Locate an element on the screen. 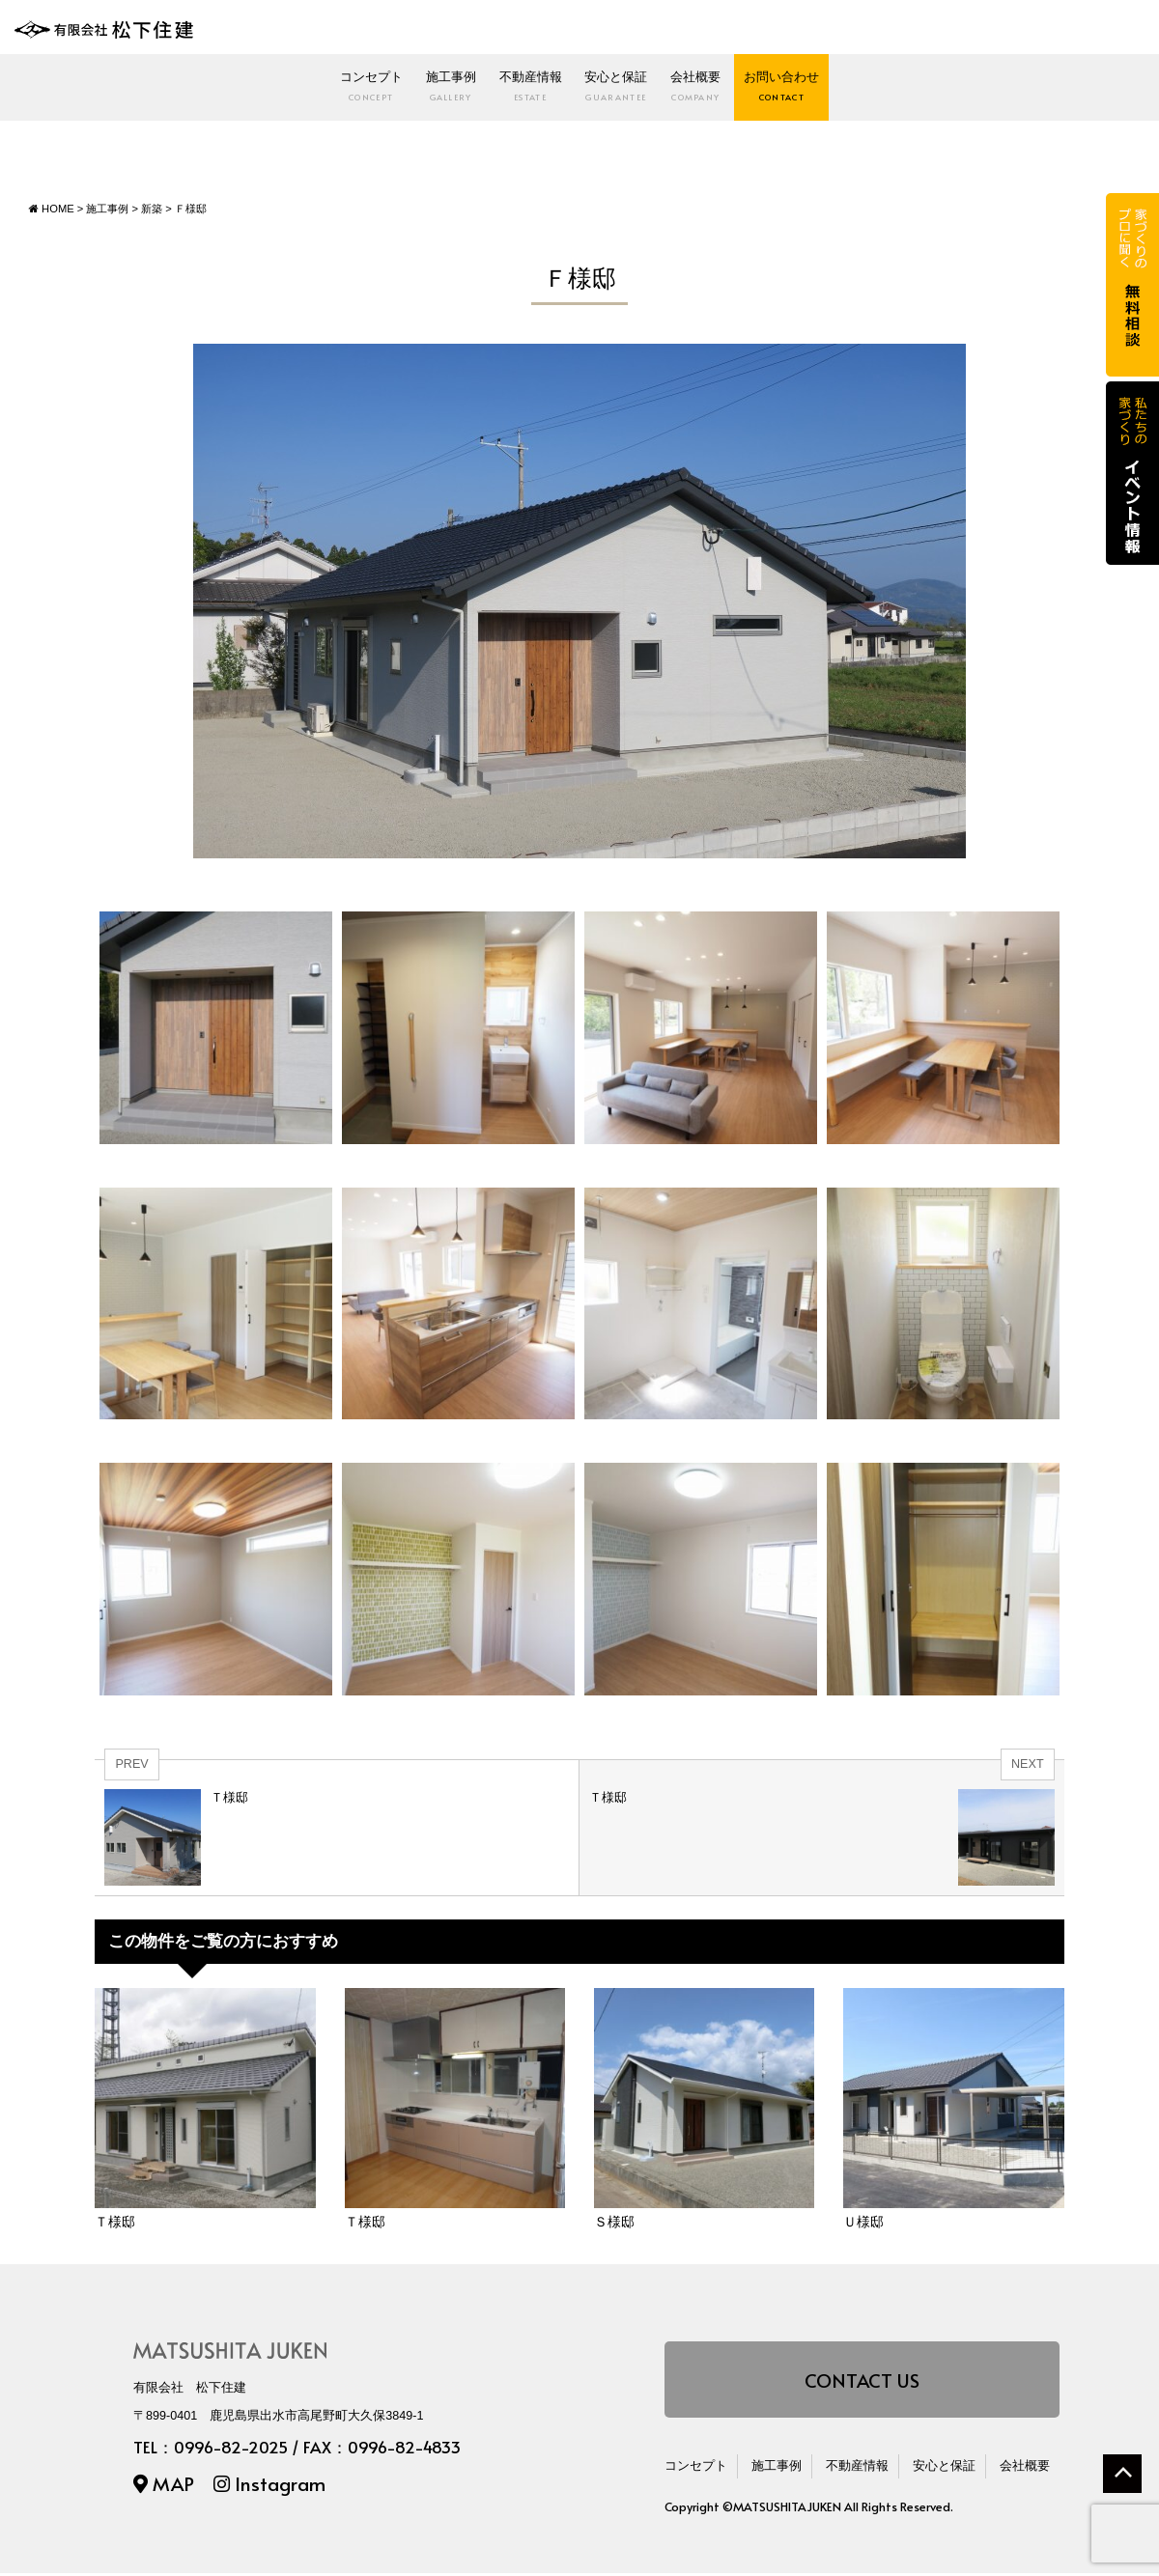  Instagram is located at coordinates (269, 2486).